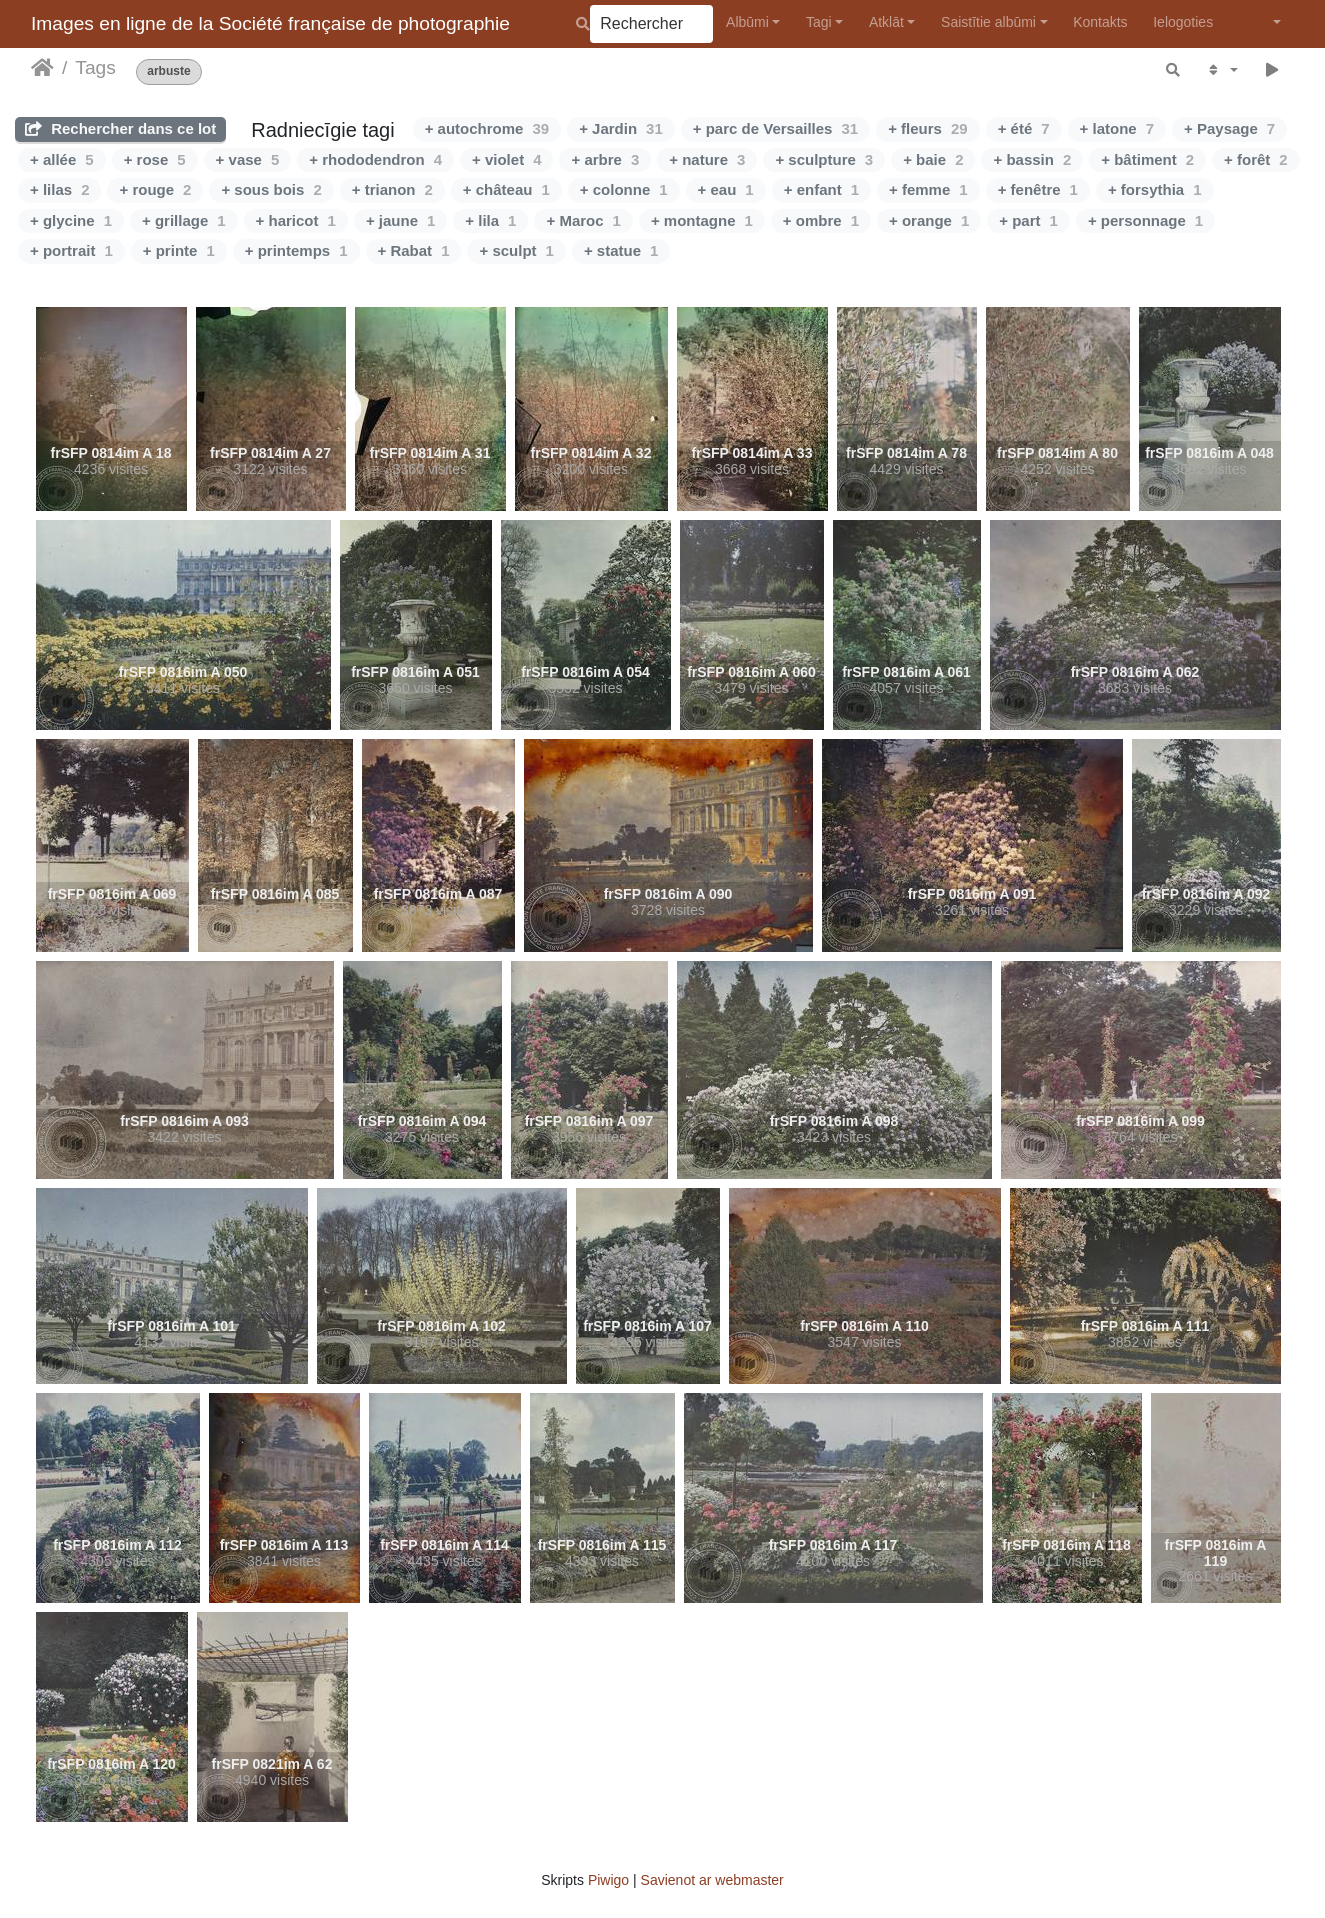 The width and height of the screenshot is (1325, 1918). I want to click on + orange, so click(929, 220).